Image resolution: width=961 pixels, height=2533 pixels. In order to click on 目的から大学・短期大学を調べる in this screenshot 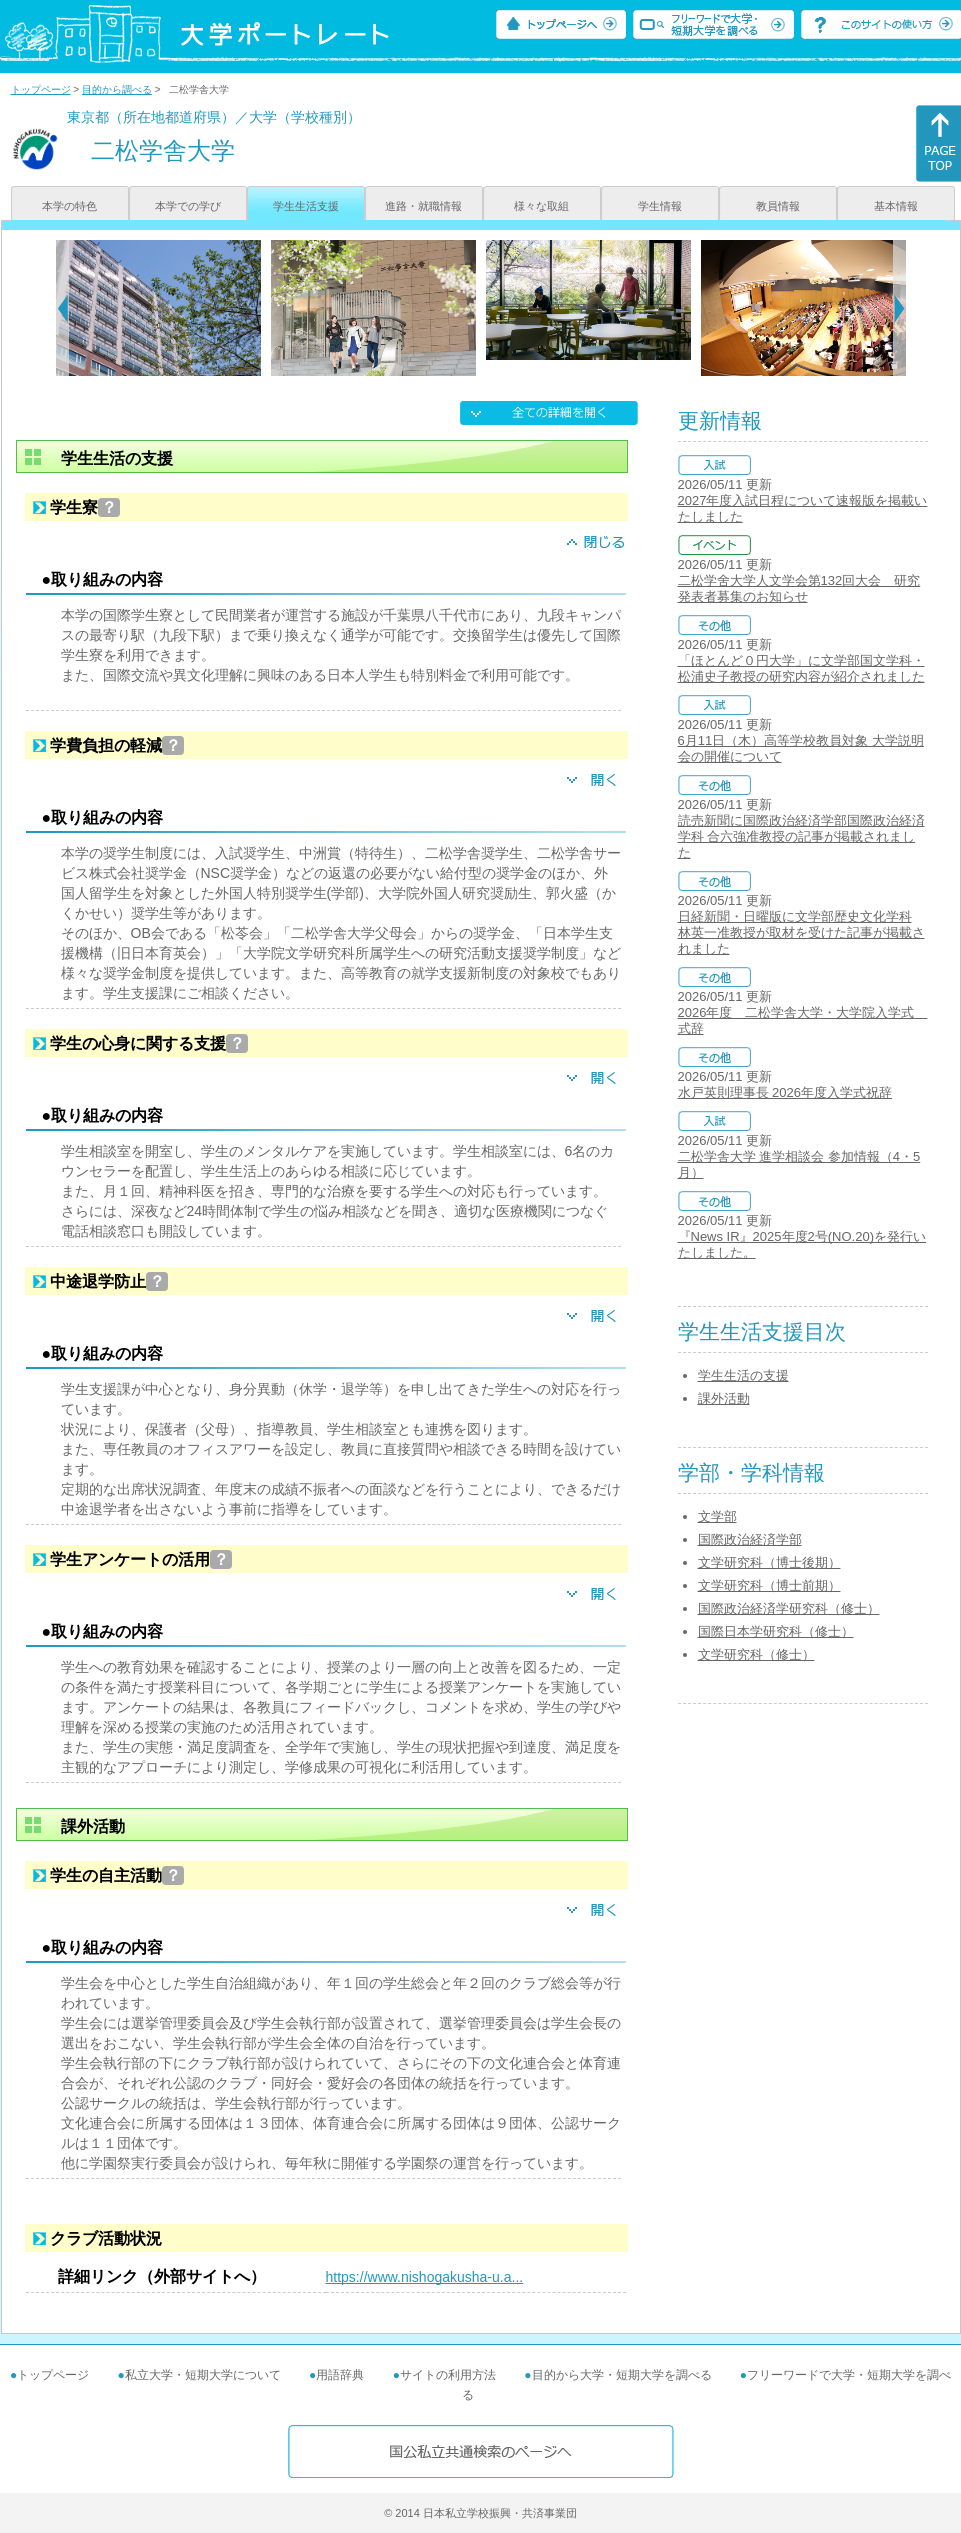, I will do `click(622, 2375)`.